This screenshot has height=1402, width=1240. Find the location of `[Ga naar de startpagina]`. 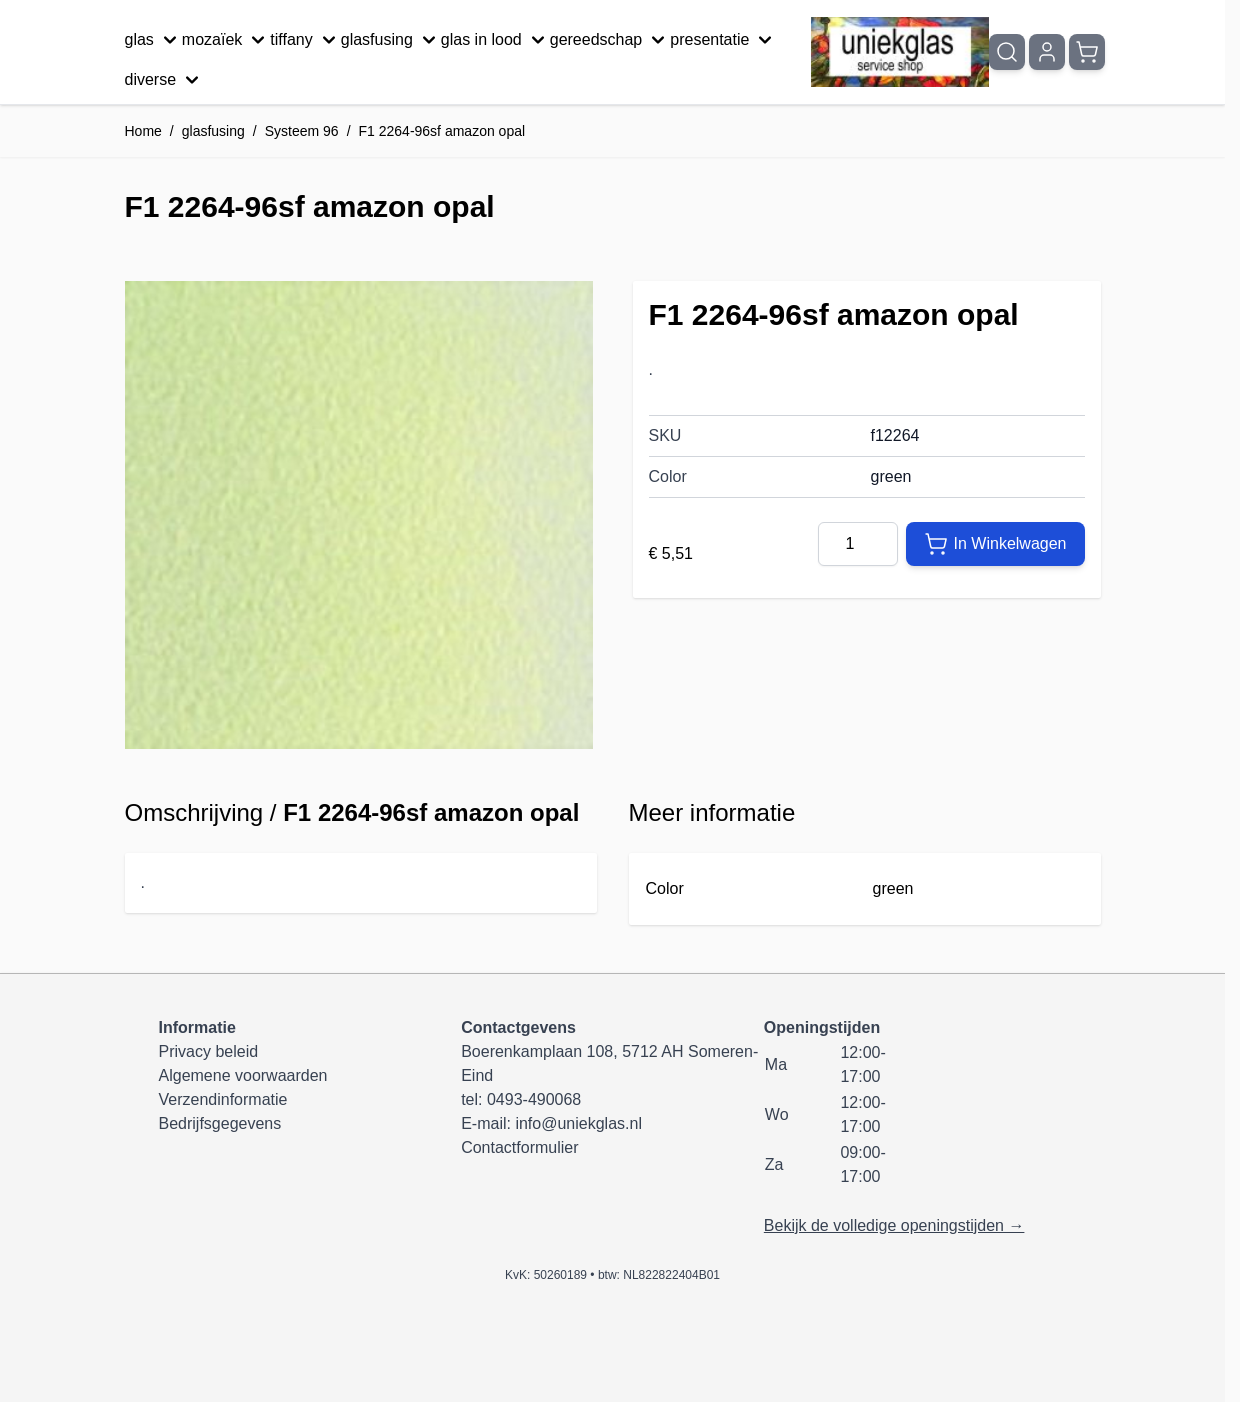

[Ga naar de startpagina] is located at coordinates (899, 52).